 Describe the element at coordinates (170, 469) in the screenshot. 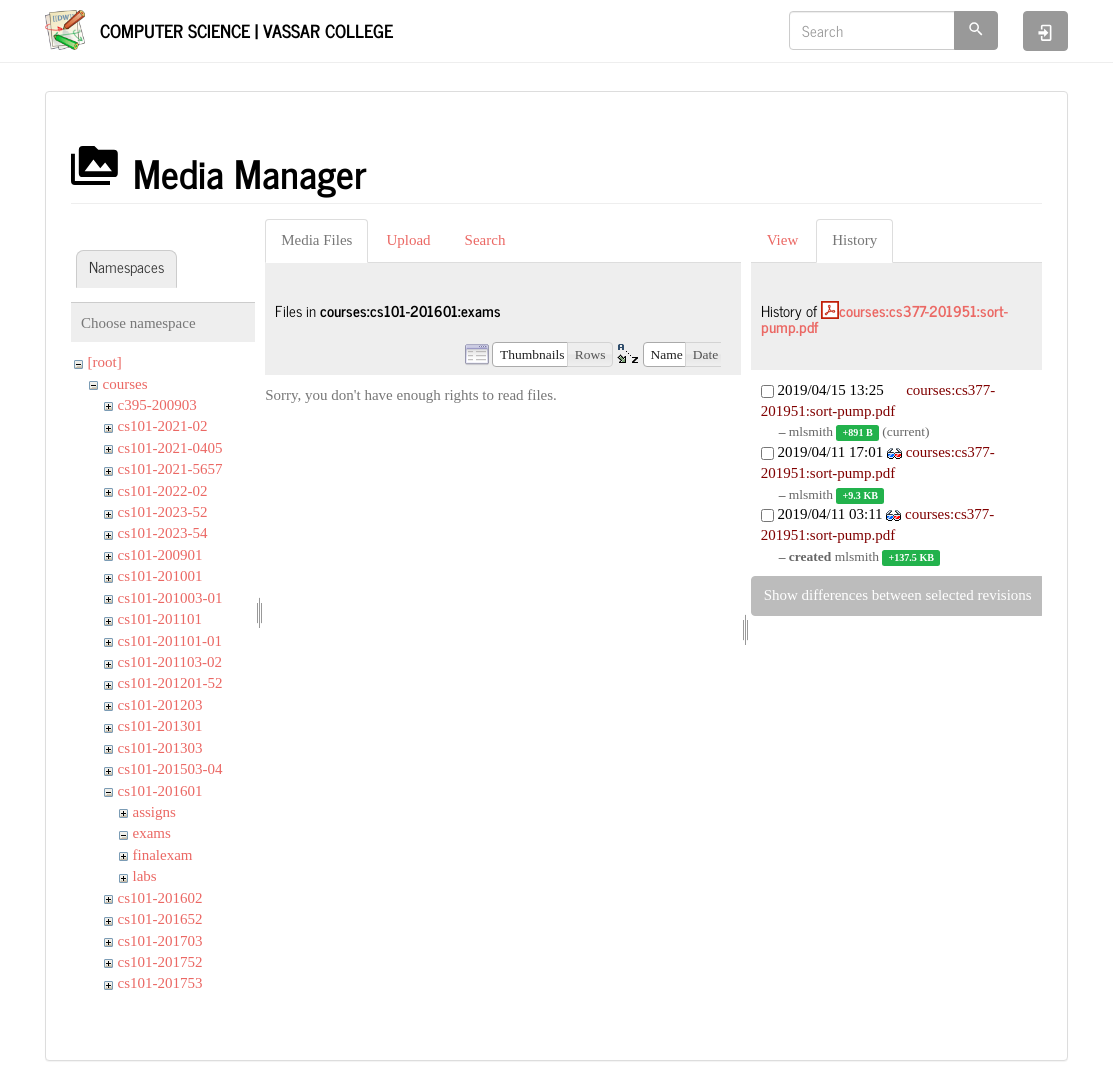

I see `cs101-2021-5657` at that location.